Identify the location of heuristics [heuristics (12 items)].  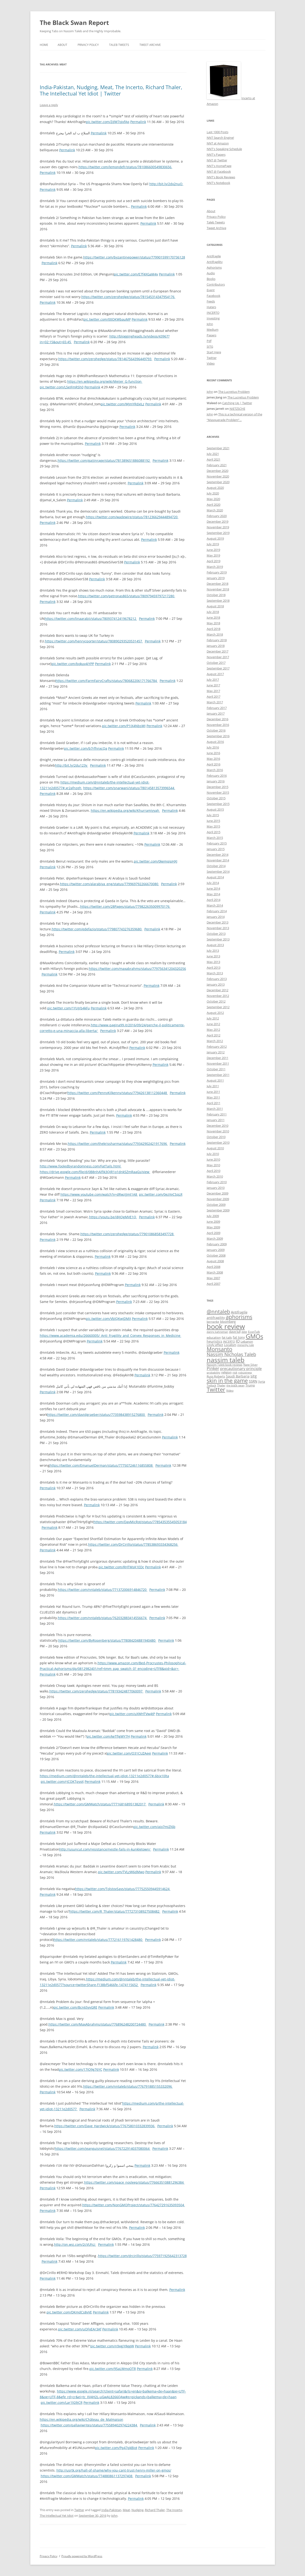
(214, 1341).